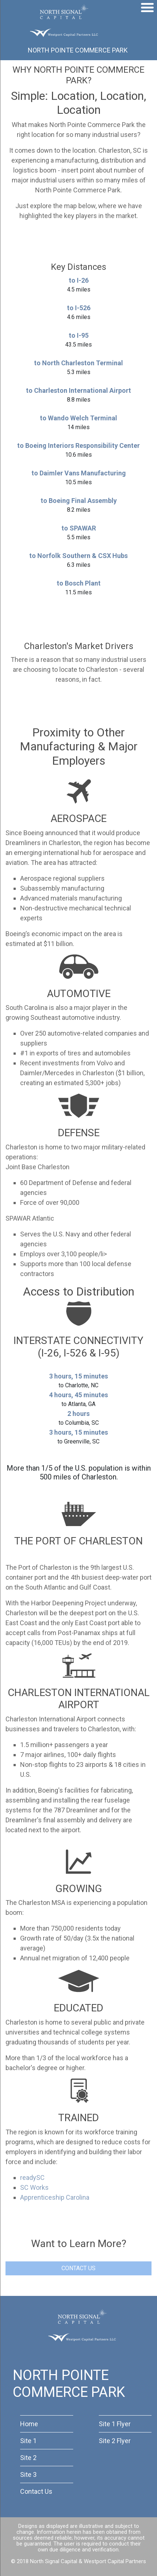 Image resolution: width=157 pixels, height=2576 pixels. What do you see at coordinates (28, 2457) in the screenshot?
I see `Site 2` at bounding box center [28, 2457].